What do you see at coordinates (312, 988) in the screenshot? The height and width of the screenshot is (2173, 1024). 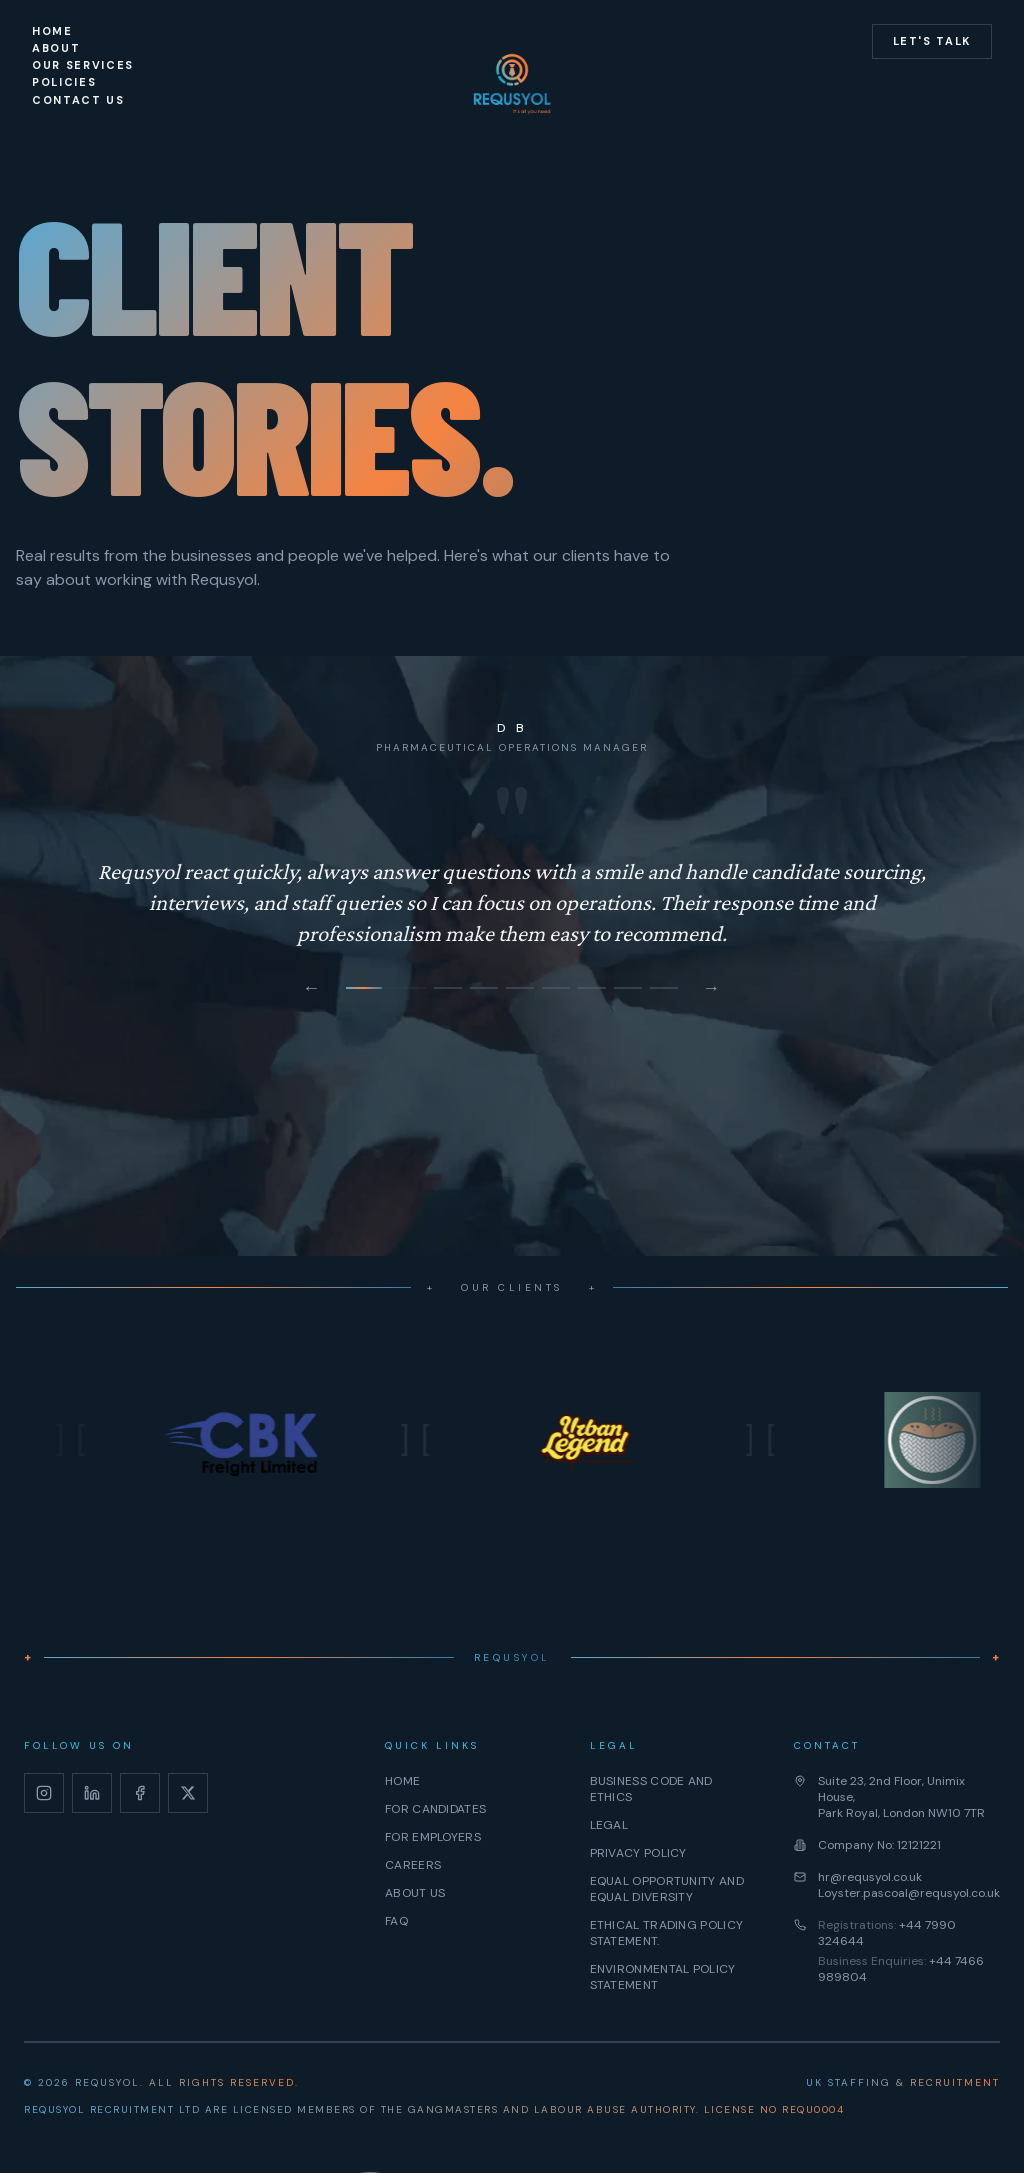 I see `← [Previous testimonial]` at bounding box center [312, 988].